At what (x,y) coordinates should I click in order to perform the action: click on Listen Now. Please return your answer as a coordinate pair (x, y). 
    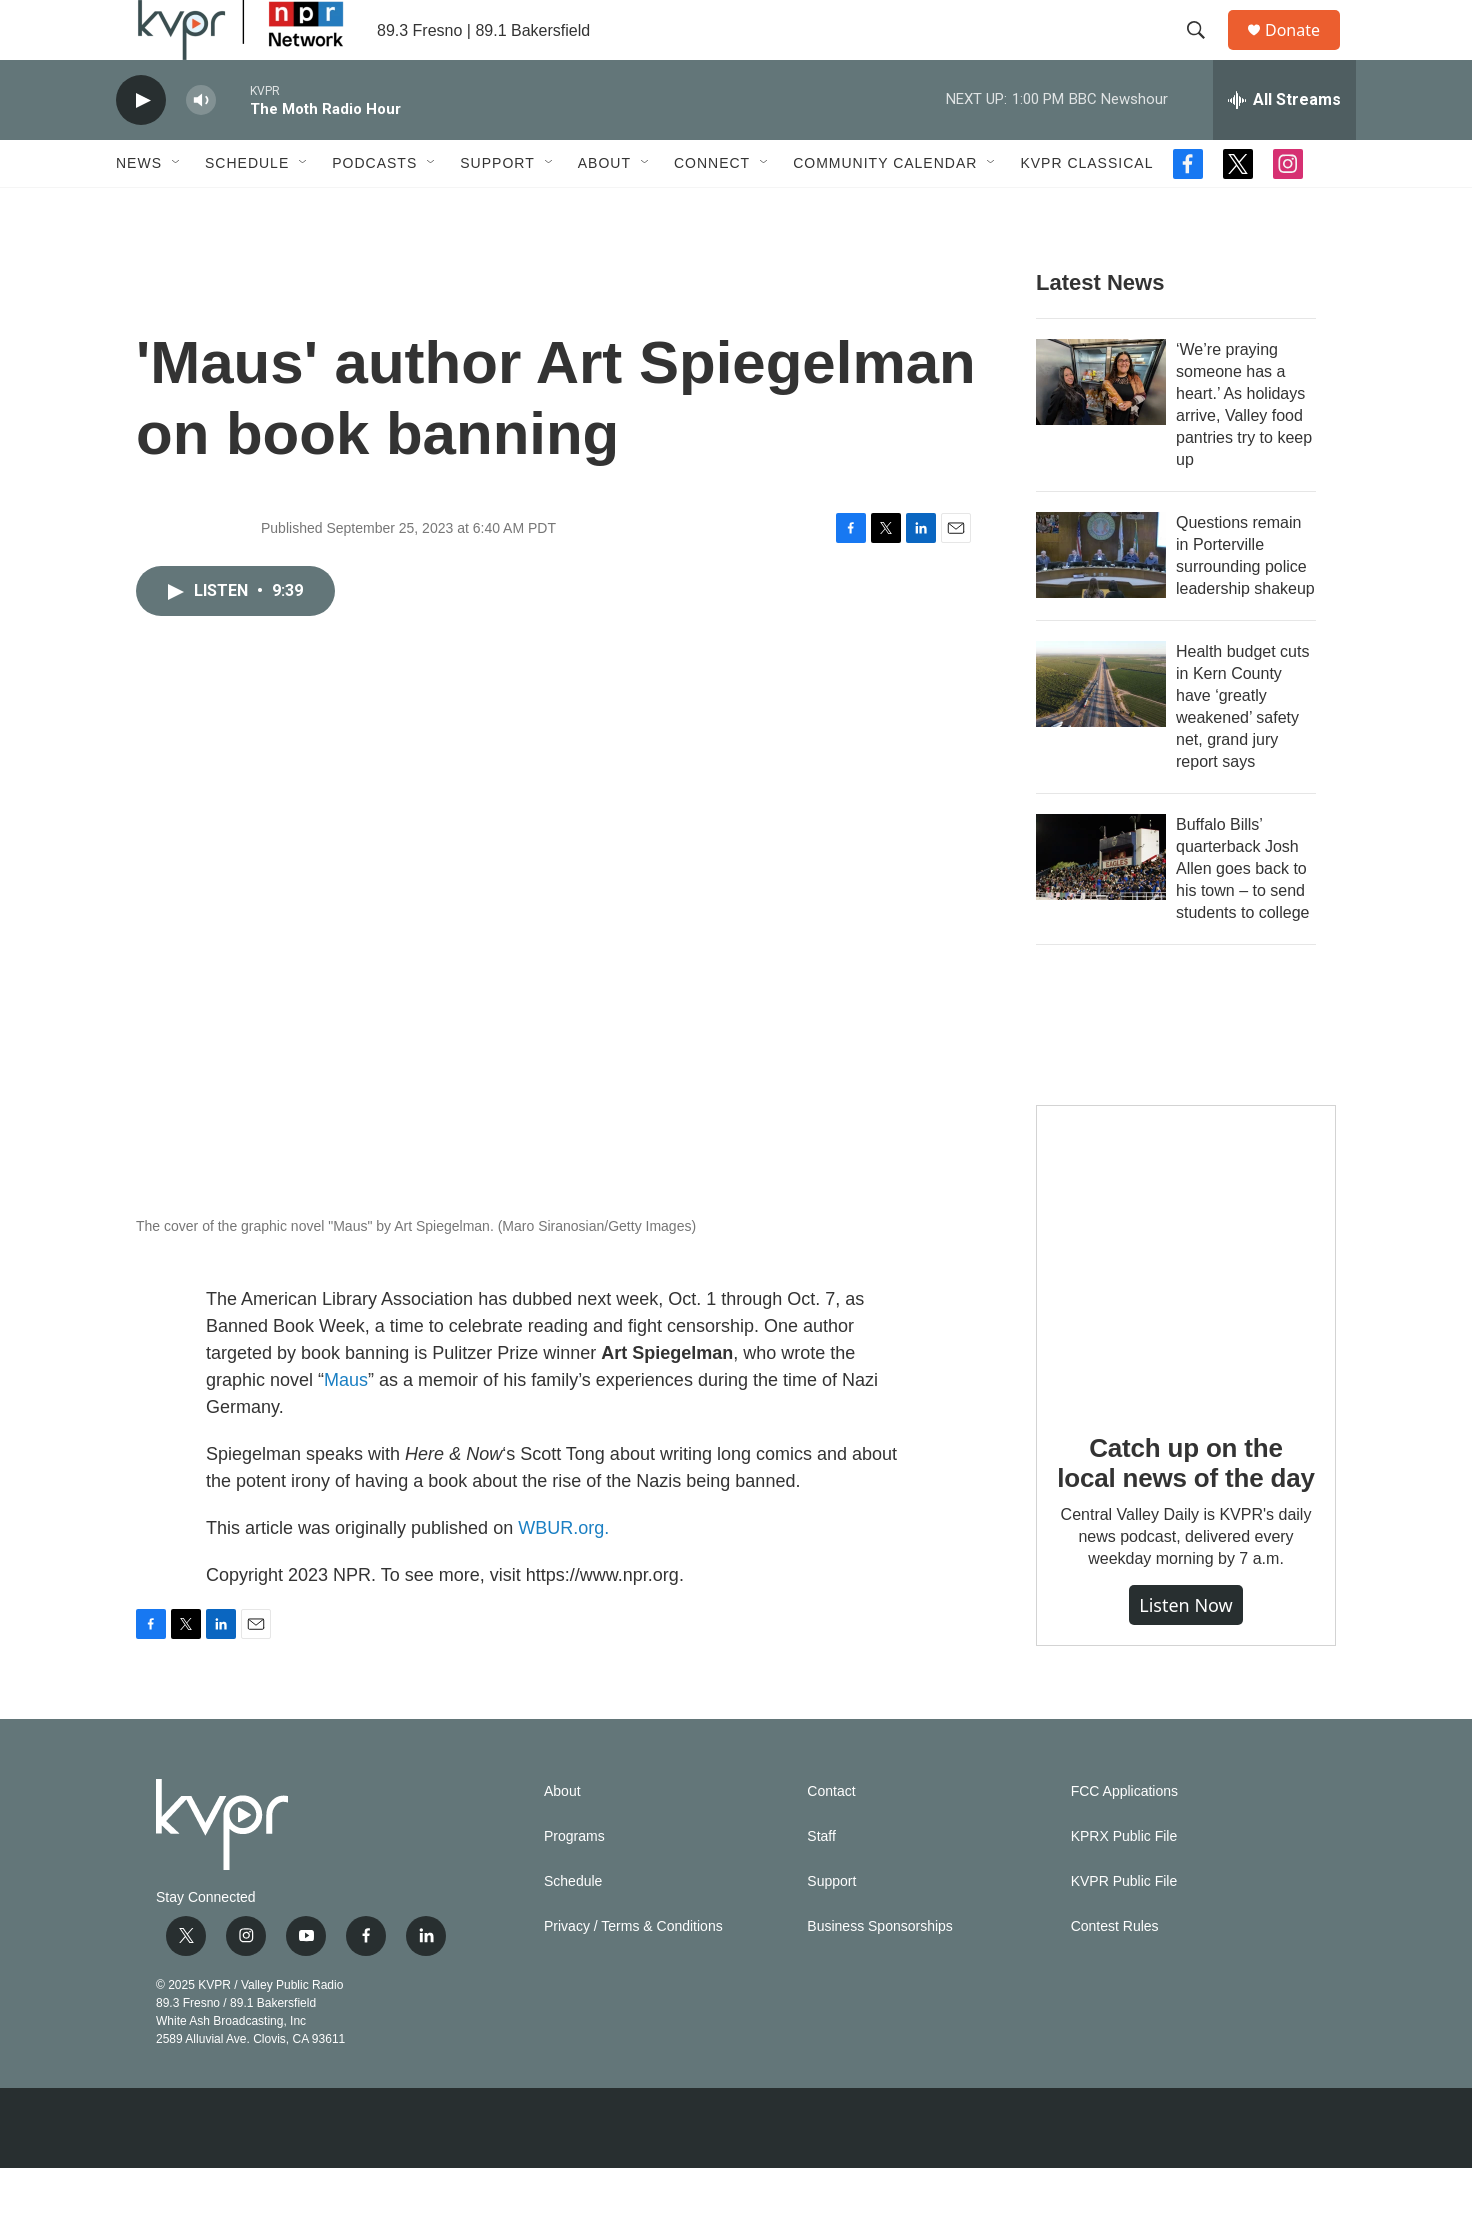
    Looking at the image, I should click on (1186, 1650).